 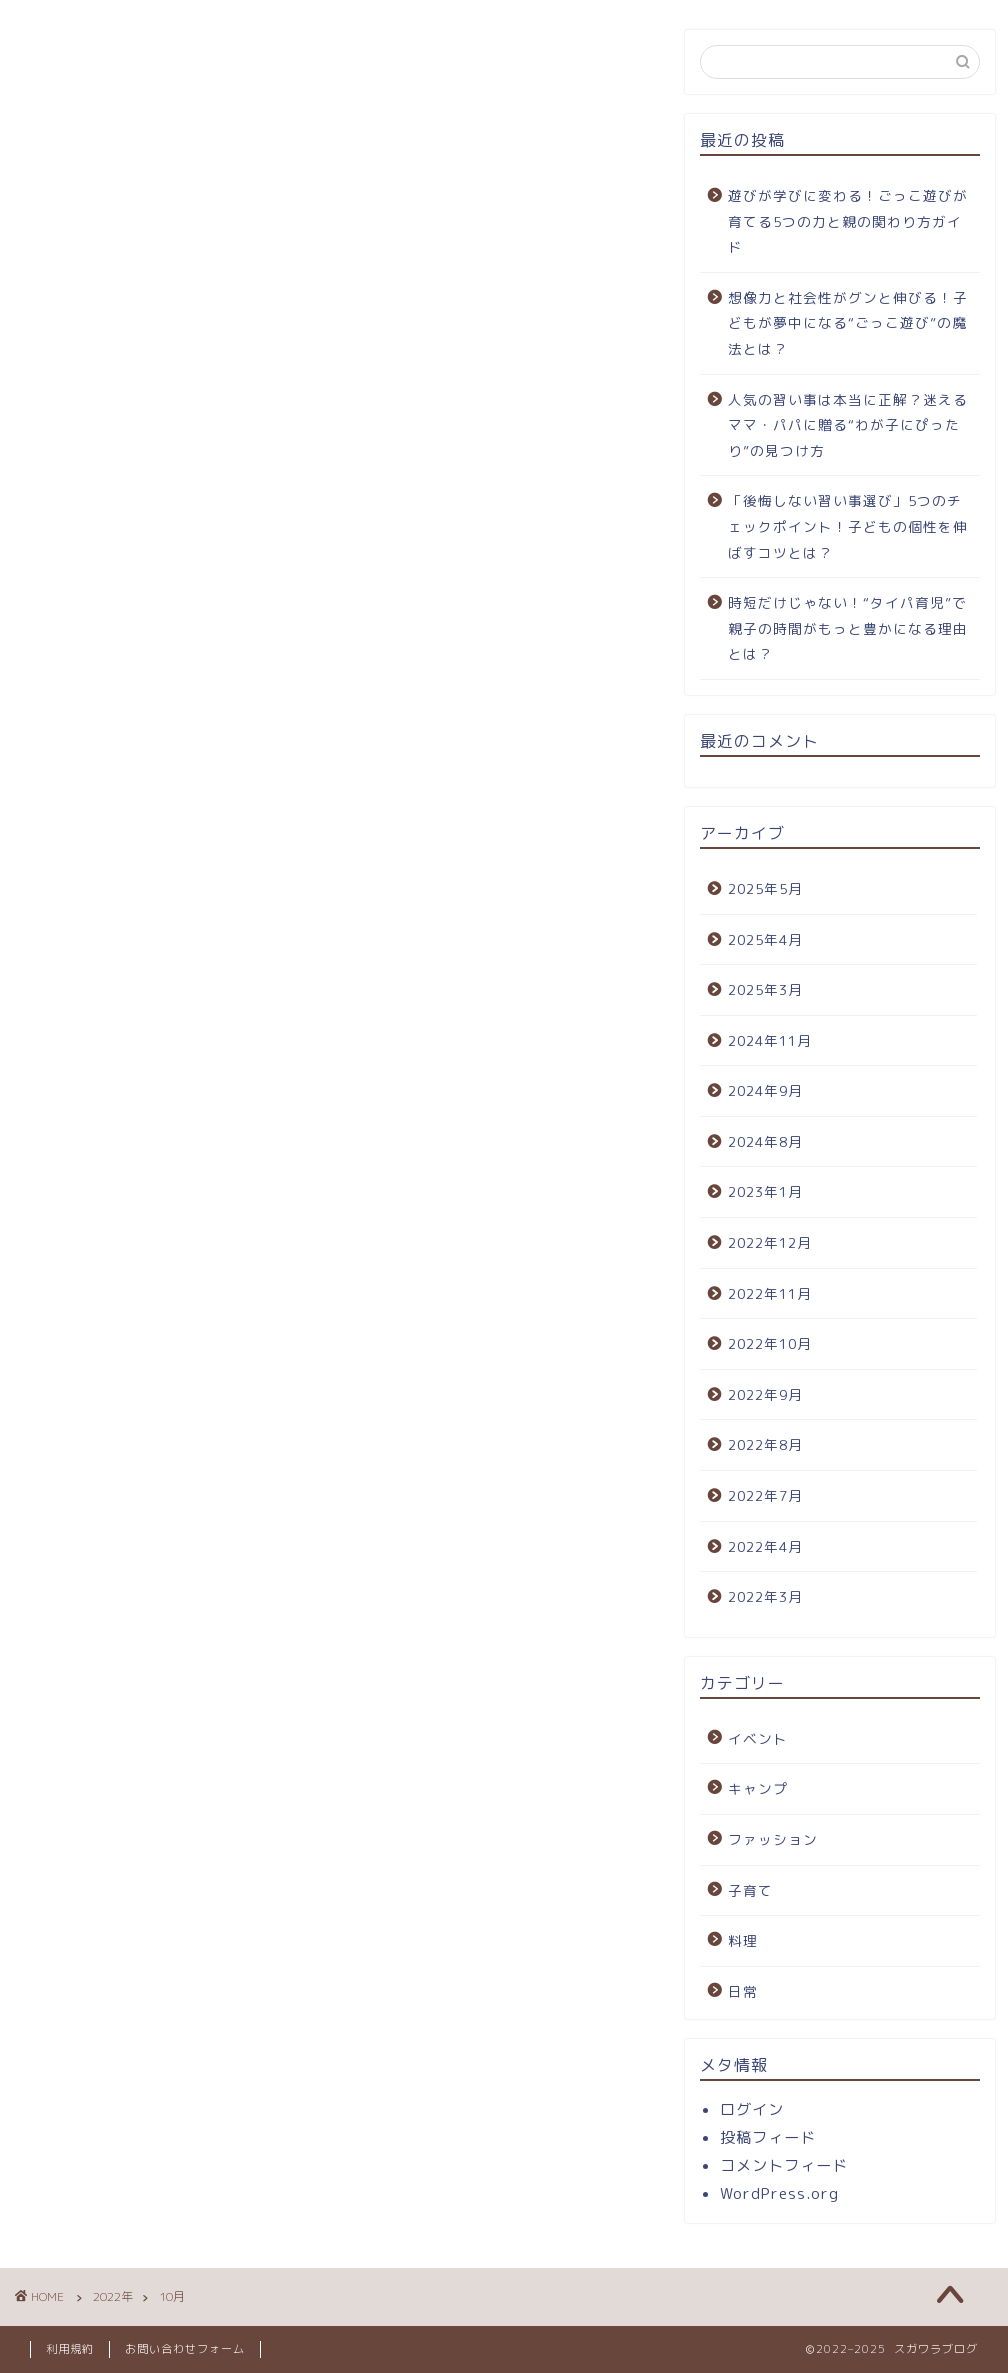 I want to click on ログイン, so click(x=752, y=2109).